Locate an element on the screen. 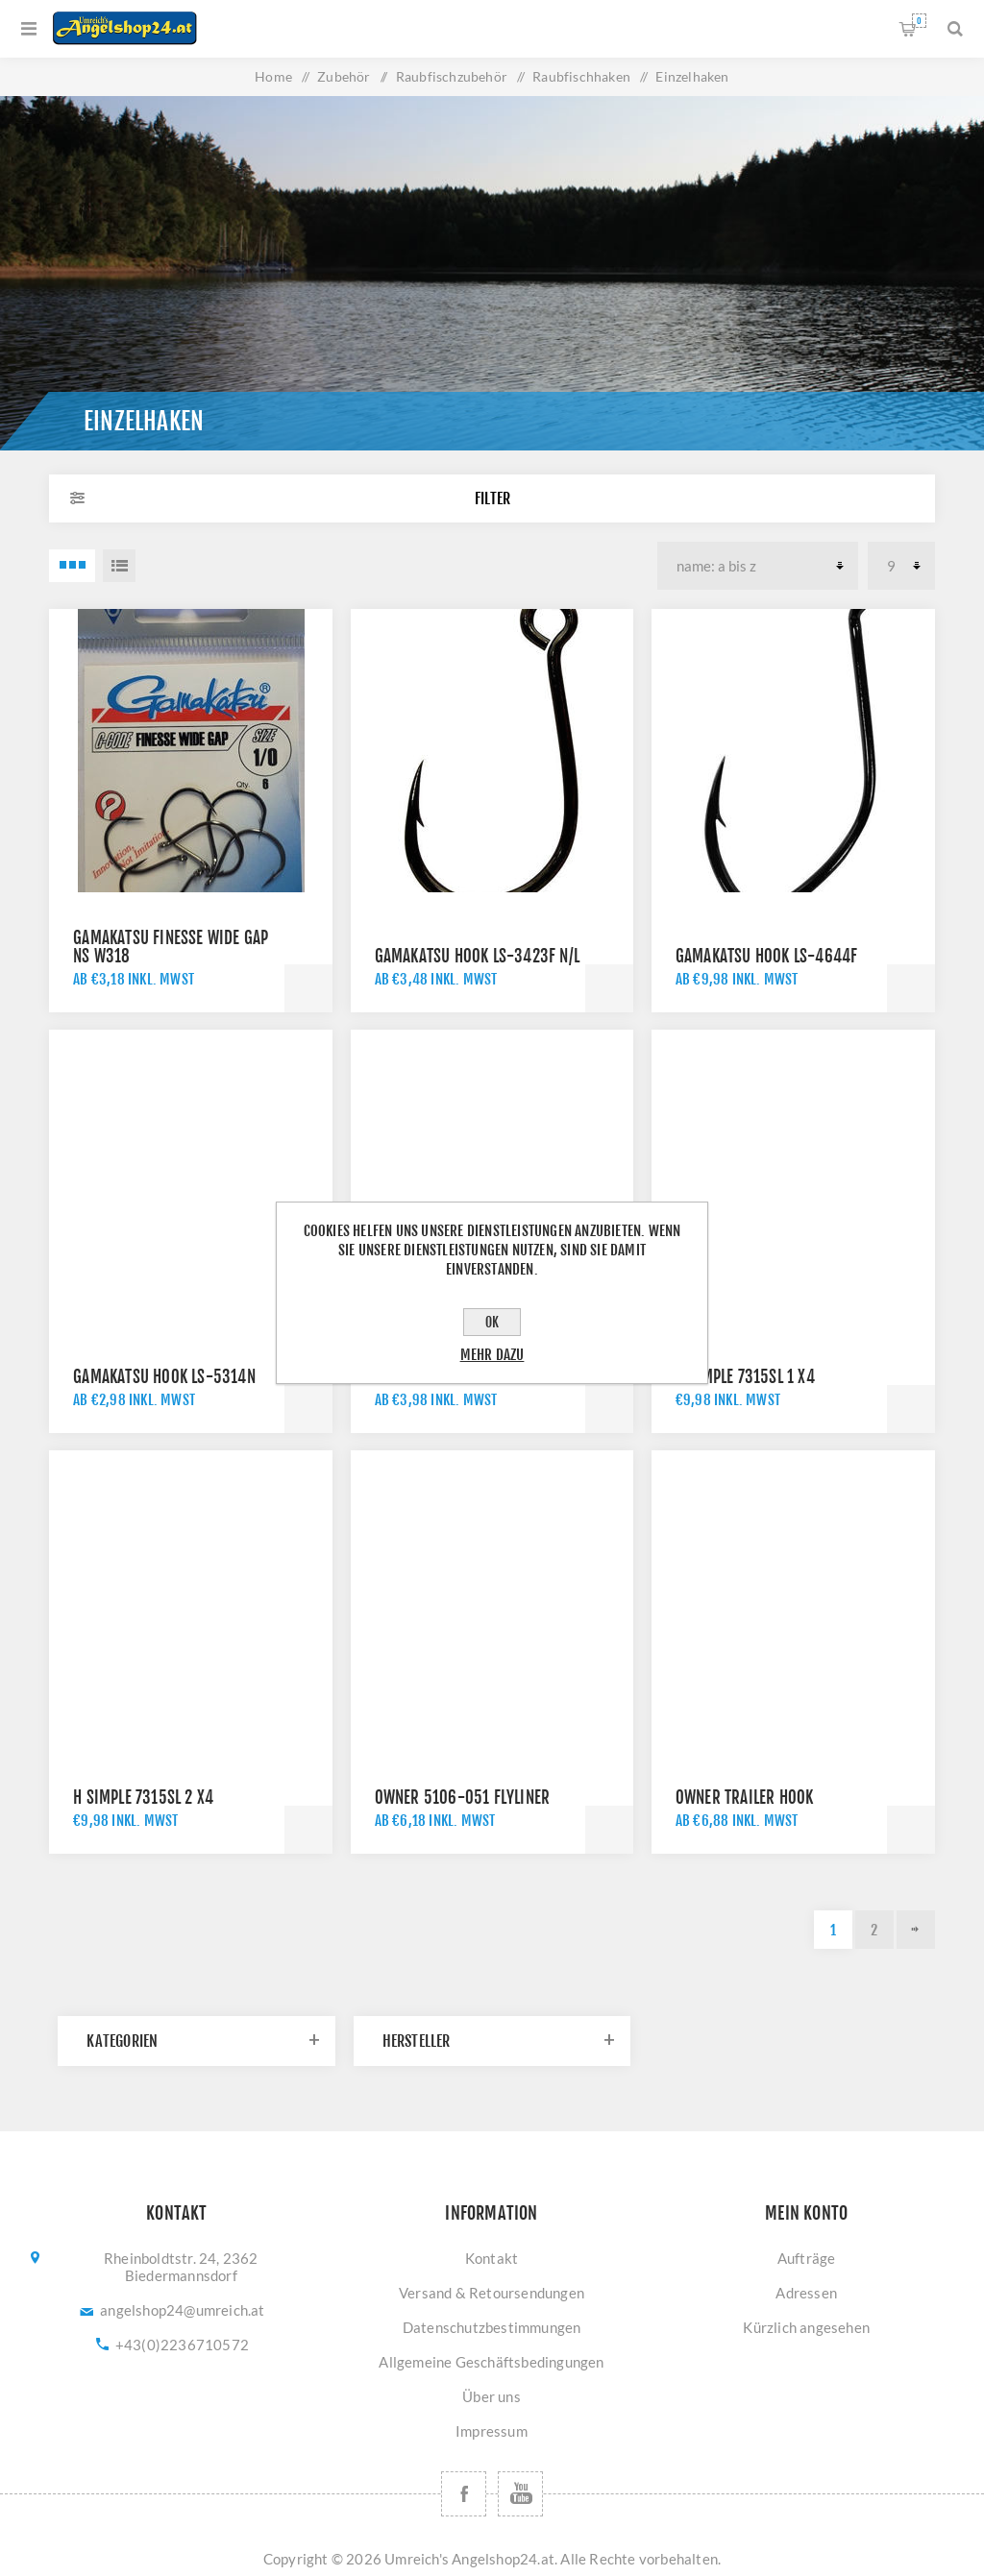 Image resolution: width=984 pixels, height=2576 pixels. Owner 5106-051 Flyliner is located at coordinates (463, 1797).